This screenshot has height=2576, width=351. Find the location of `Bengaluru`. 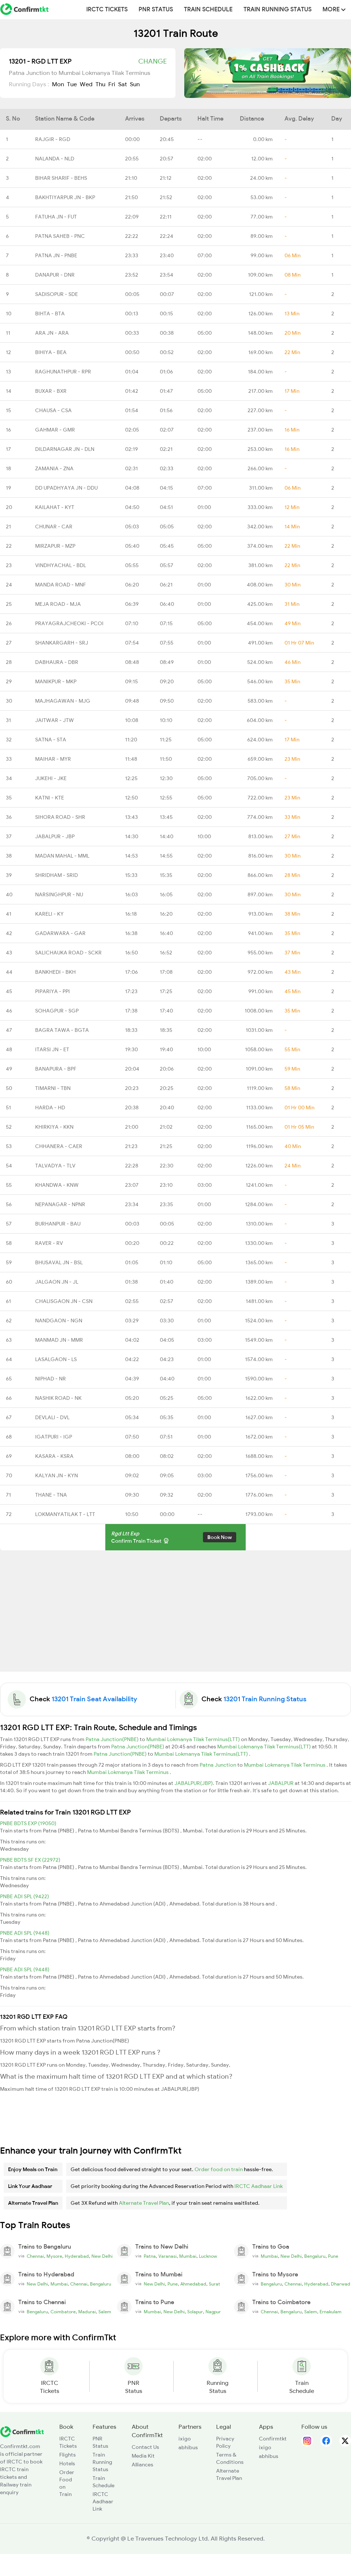

Bengaluru is located at coordinates (314, 2256).